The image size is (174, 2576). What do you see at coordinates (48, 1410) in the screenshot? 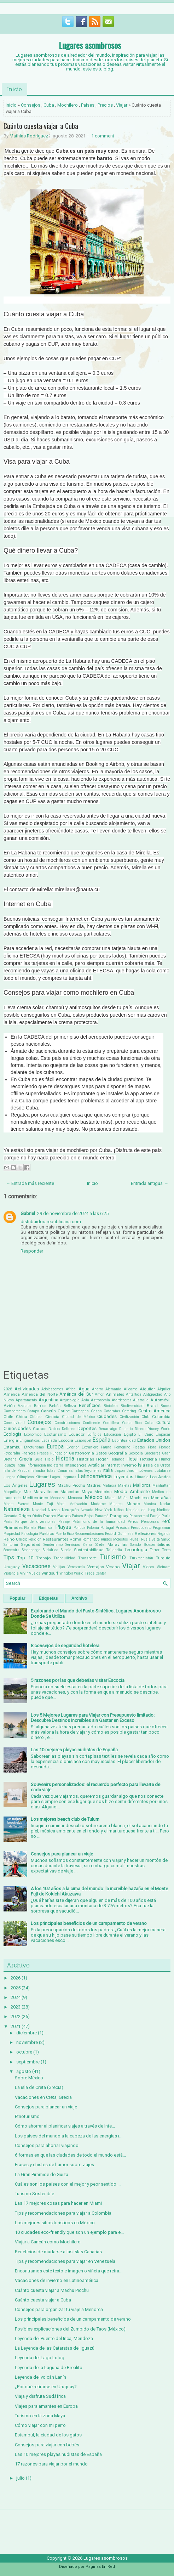
I see `Cancún` at bounding box center [48, 1410].